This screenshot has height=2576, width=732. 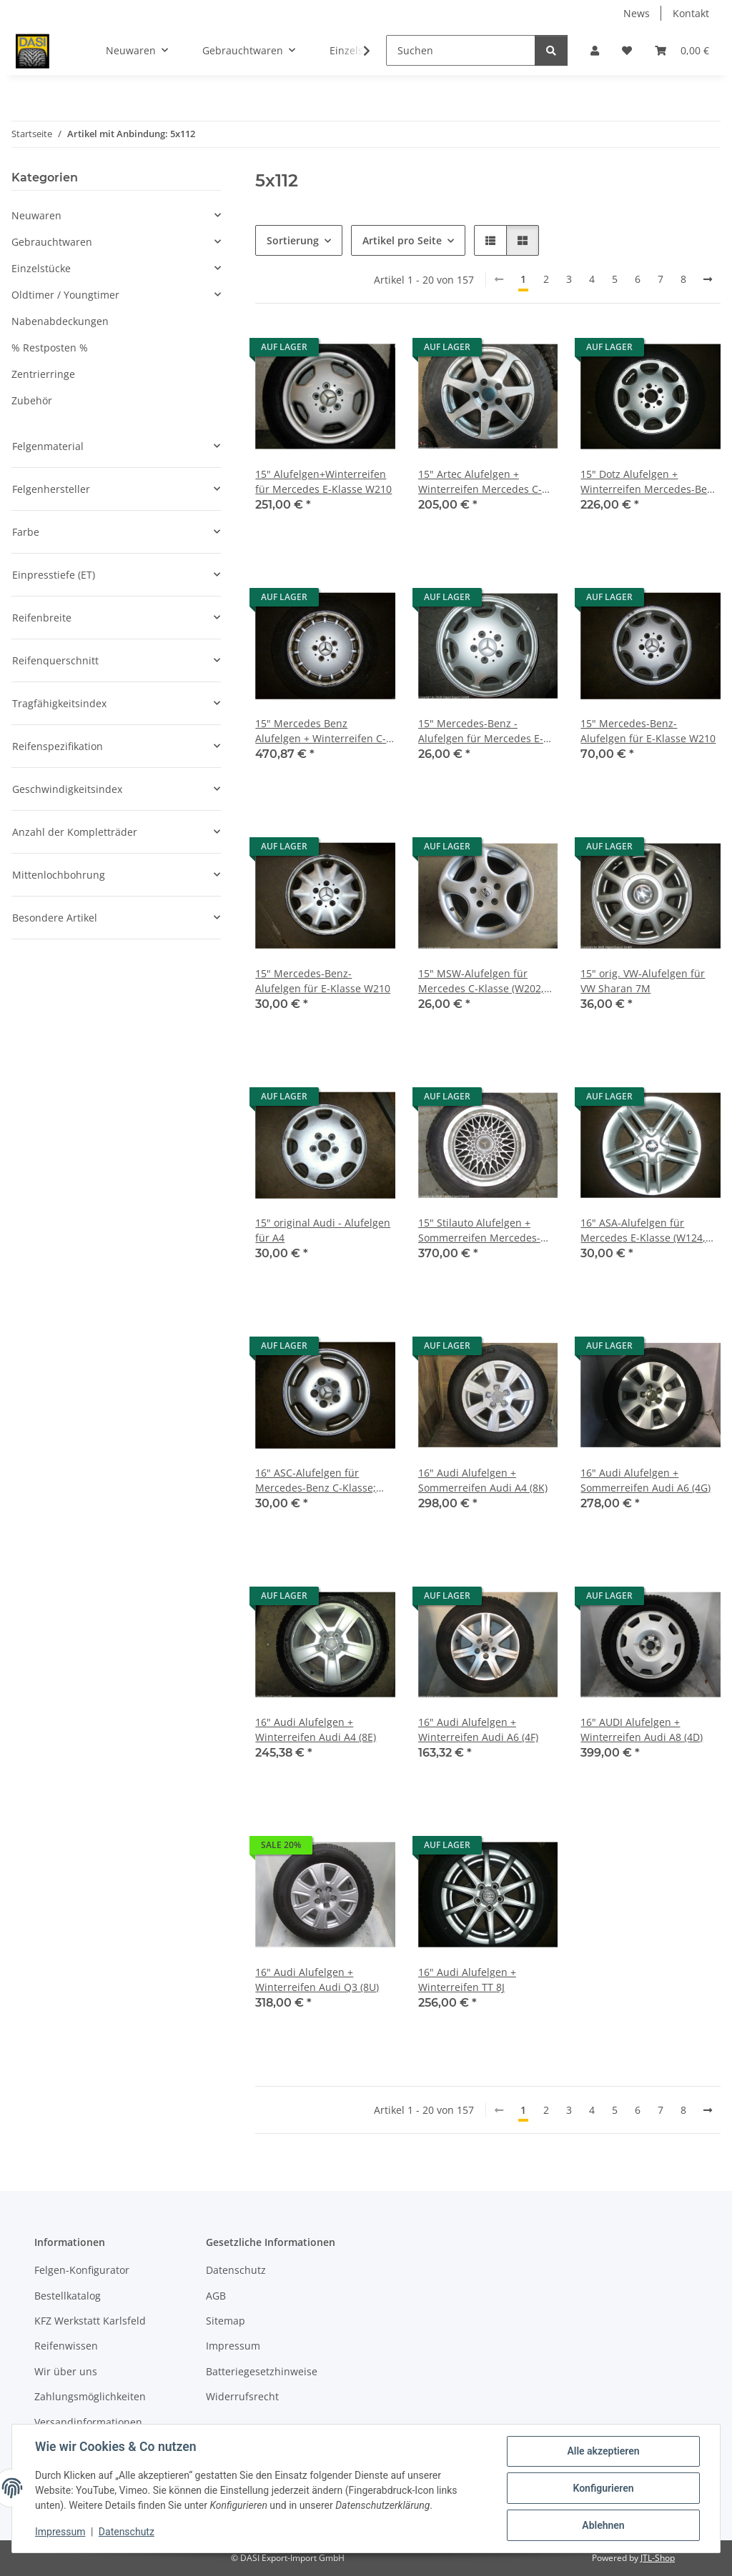 What do you see at coordinates (643, 1230) in the screenshot?
I see `16" ASA-Alufelgen für Mercedes E-Klasse (W124, W210)` at bounding box center [643, 1230].